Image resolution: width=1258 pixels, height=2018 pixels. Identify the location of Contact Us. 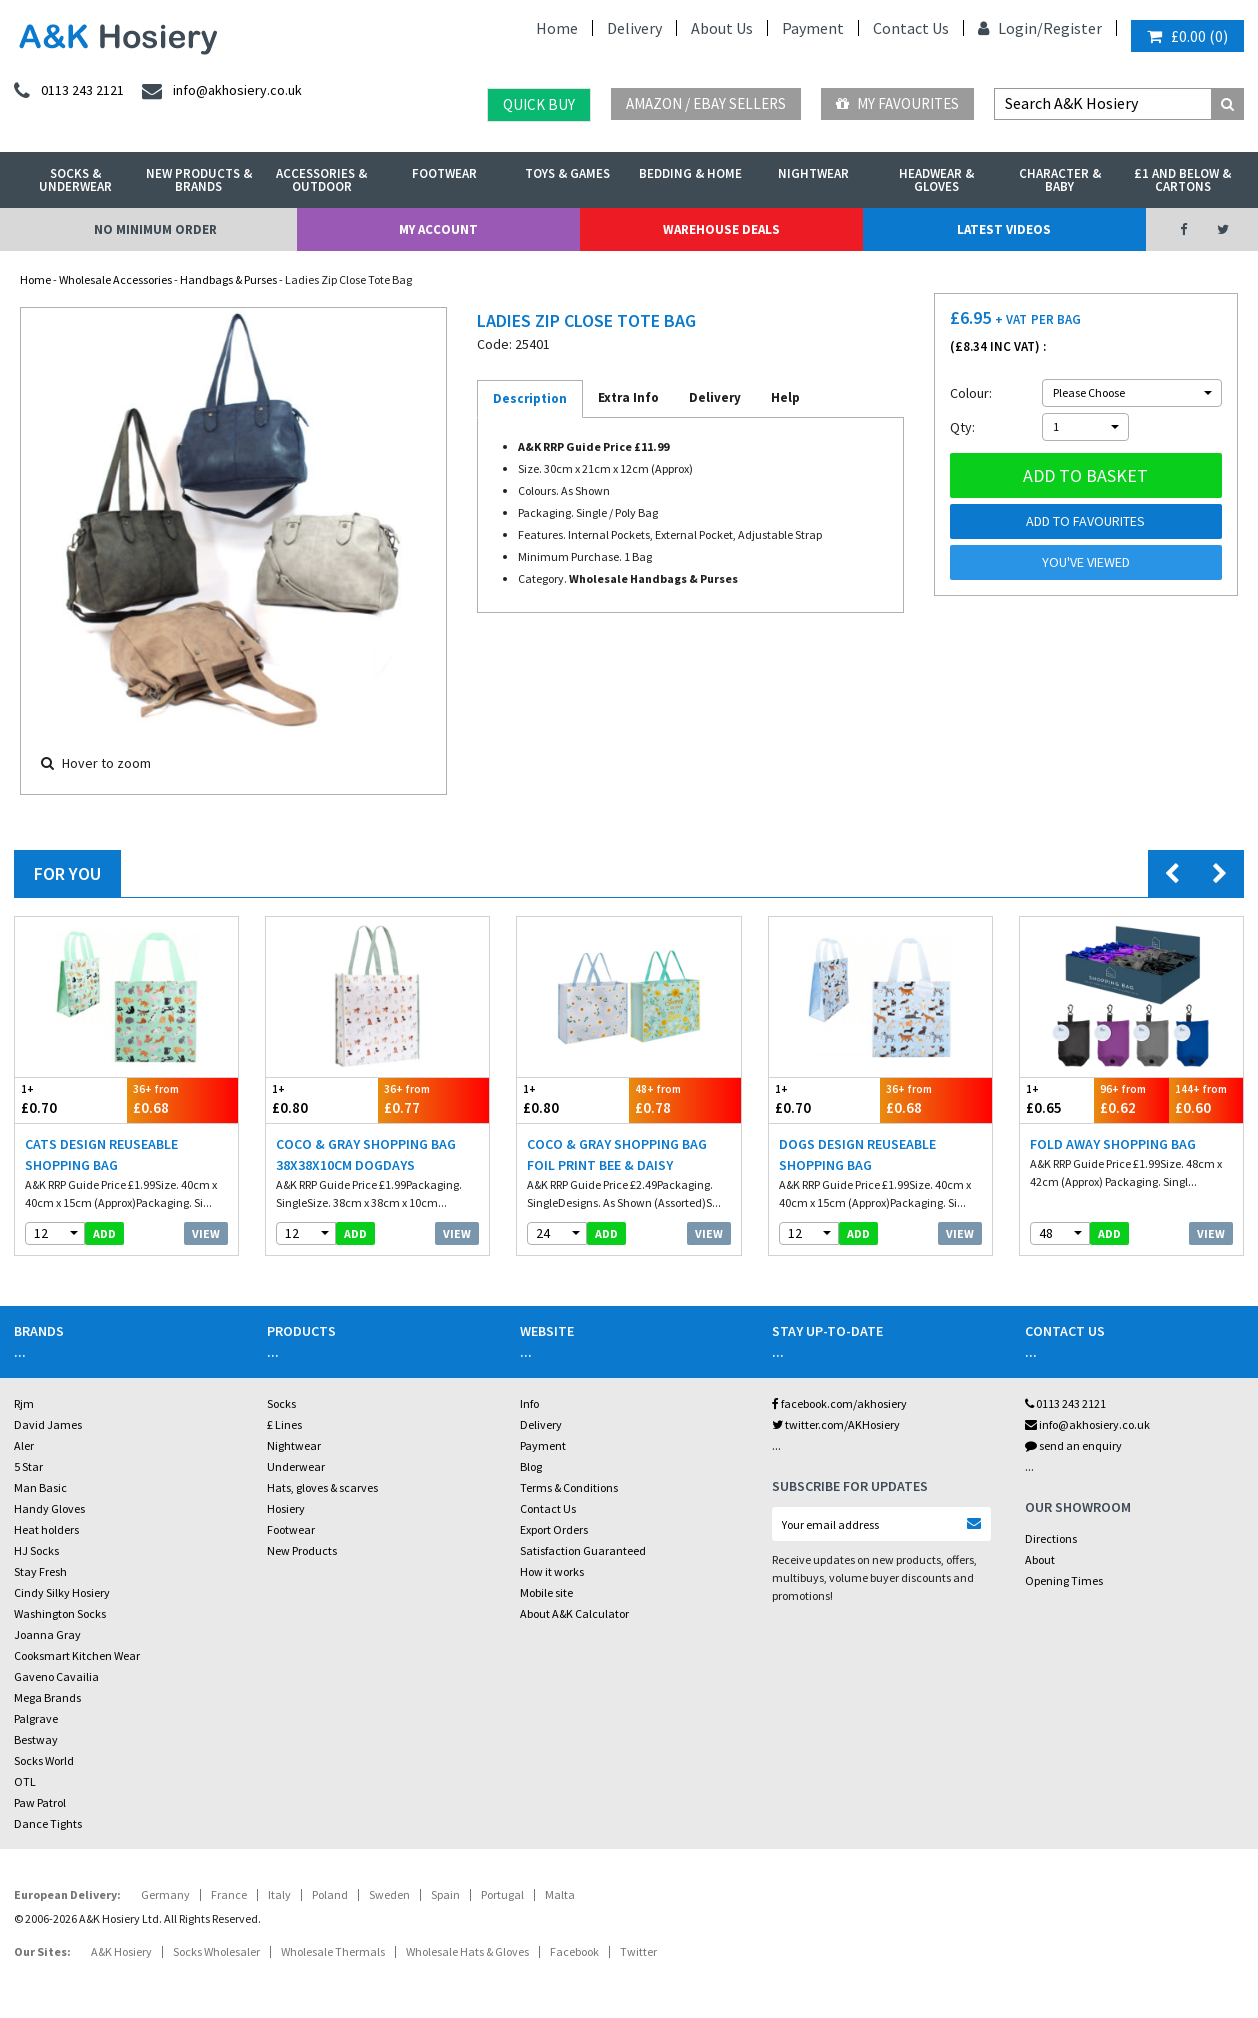
(911, 28).